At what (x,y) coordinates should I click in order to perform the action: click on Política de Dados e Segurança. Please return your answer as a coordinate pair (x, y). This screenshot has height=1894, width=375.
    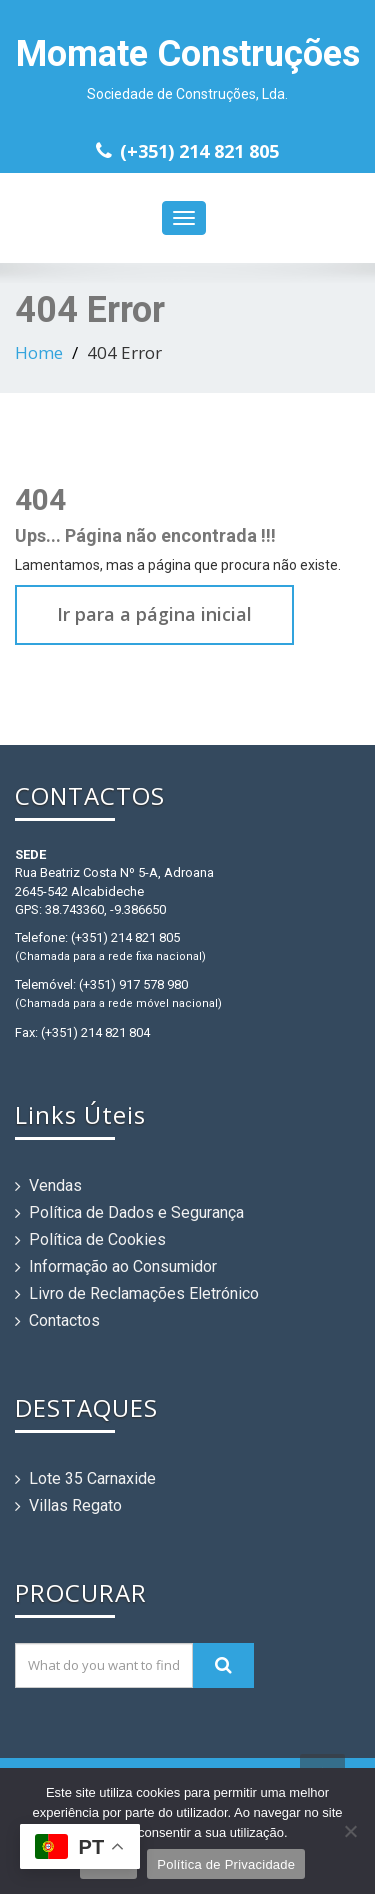
    Looking at the image, I should click on (136, 1212).